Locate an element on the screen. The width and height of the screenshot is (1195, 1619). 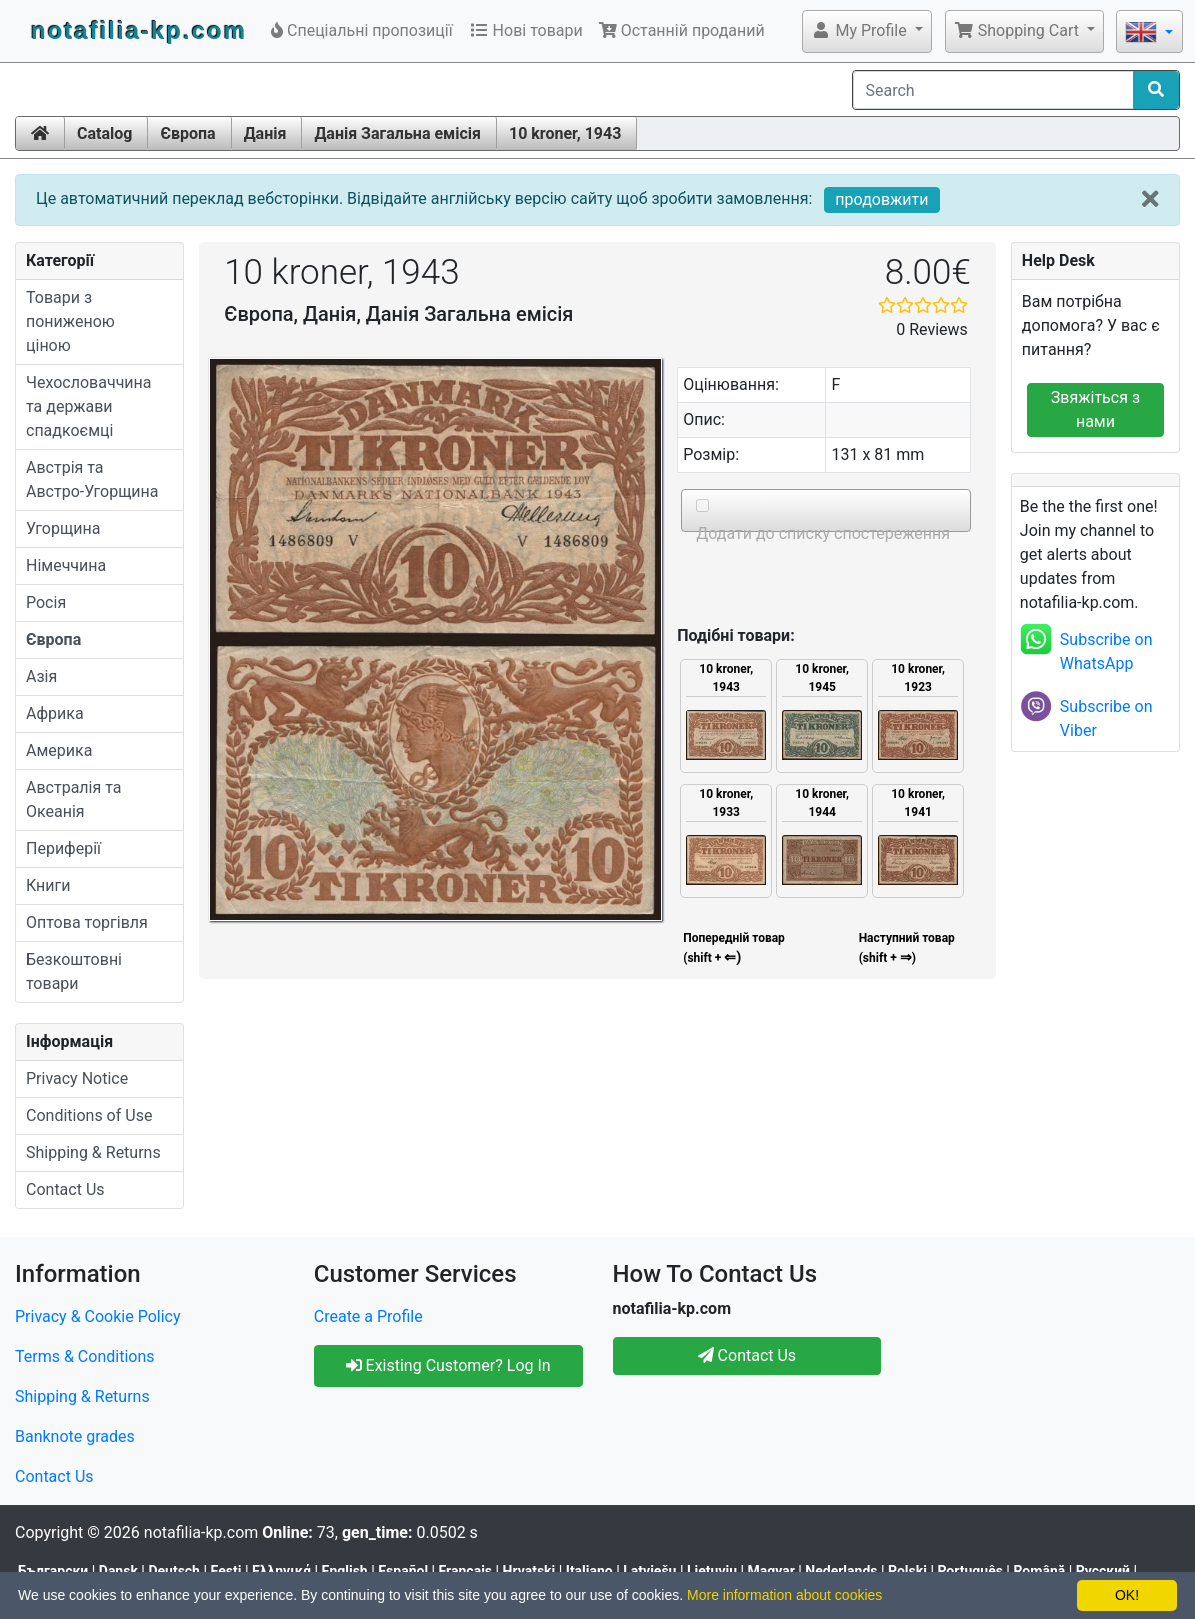
Європа is located at coordinates (187, 133).